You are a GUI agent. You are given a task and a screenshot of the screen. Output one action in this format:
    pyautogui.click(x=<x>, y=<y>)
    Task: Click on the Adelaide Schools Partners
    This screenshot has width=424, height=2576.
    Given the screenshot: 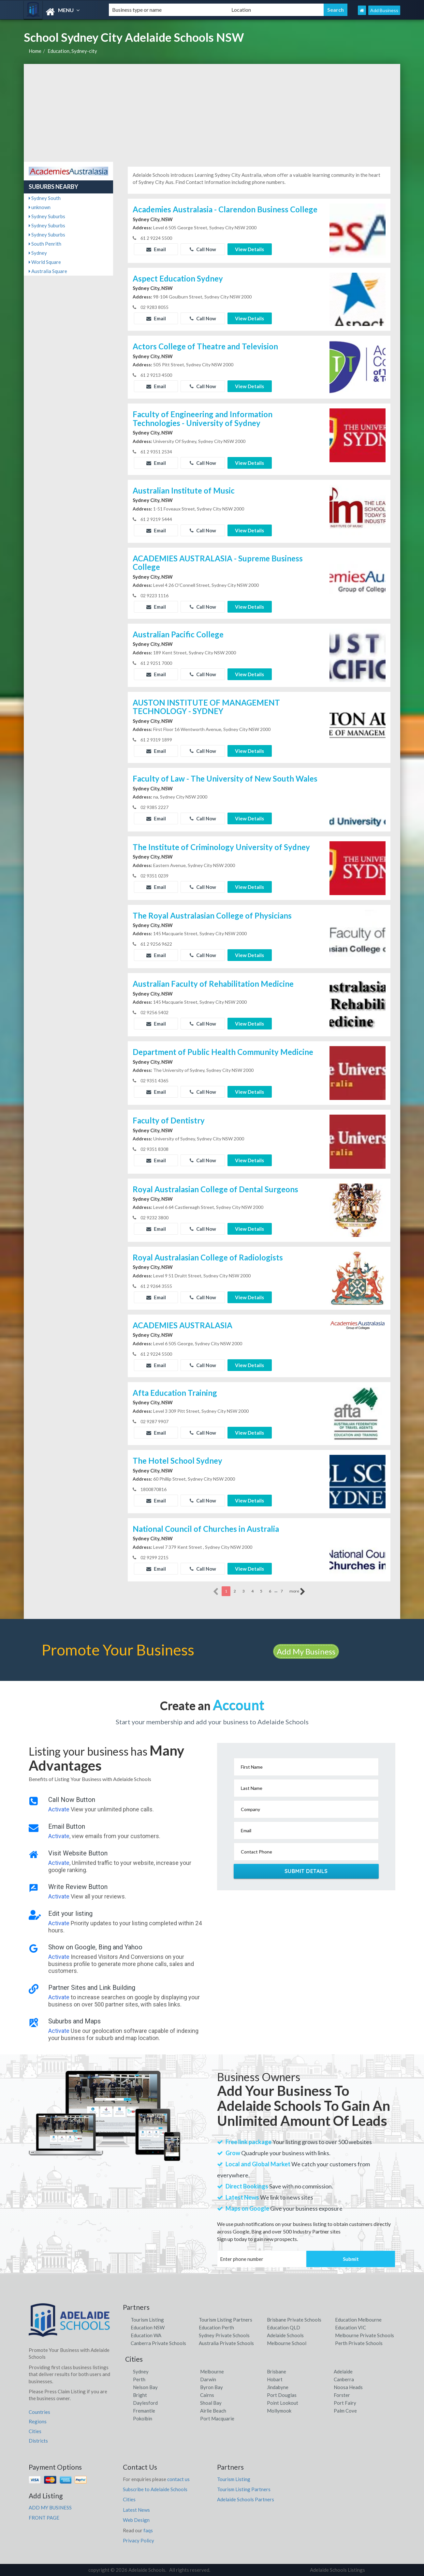 What is the action you would take?
    pyautogui.click(x=245, y=2499)
    